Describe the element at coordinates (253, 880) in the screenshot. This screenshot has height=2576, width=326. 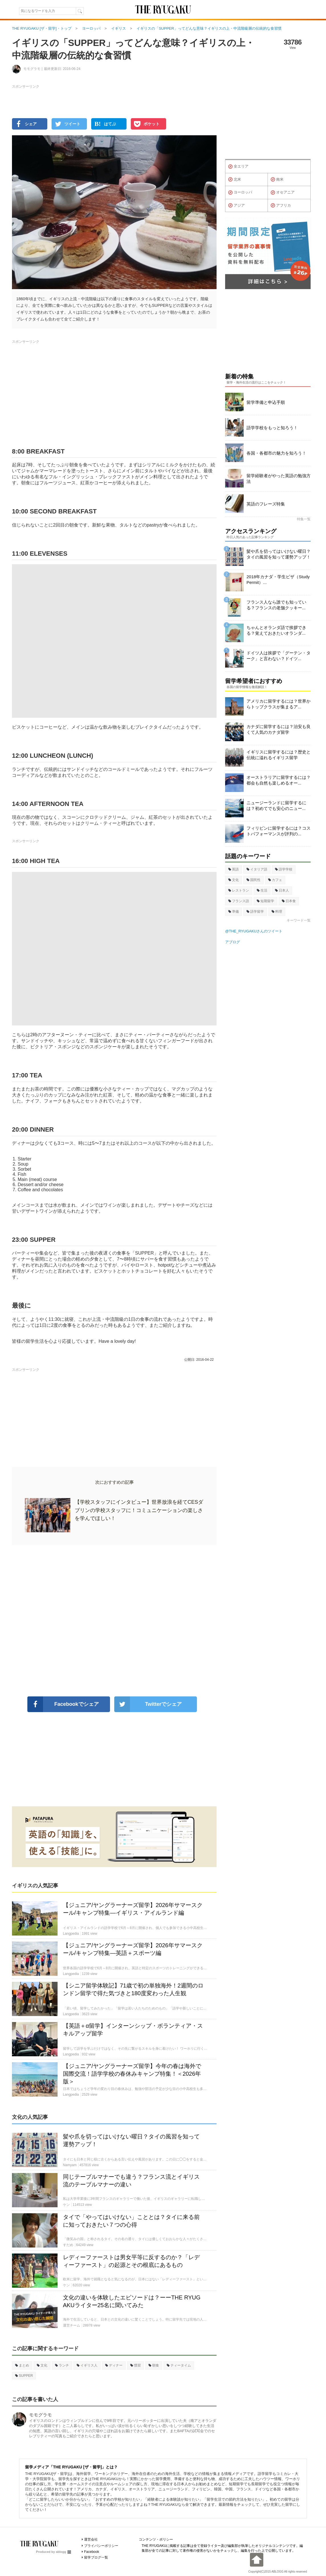
I see `国民性` at that location.